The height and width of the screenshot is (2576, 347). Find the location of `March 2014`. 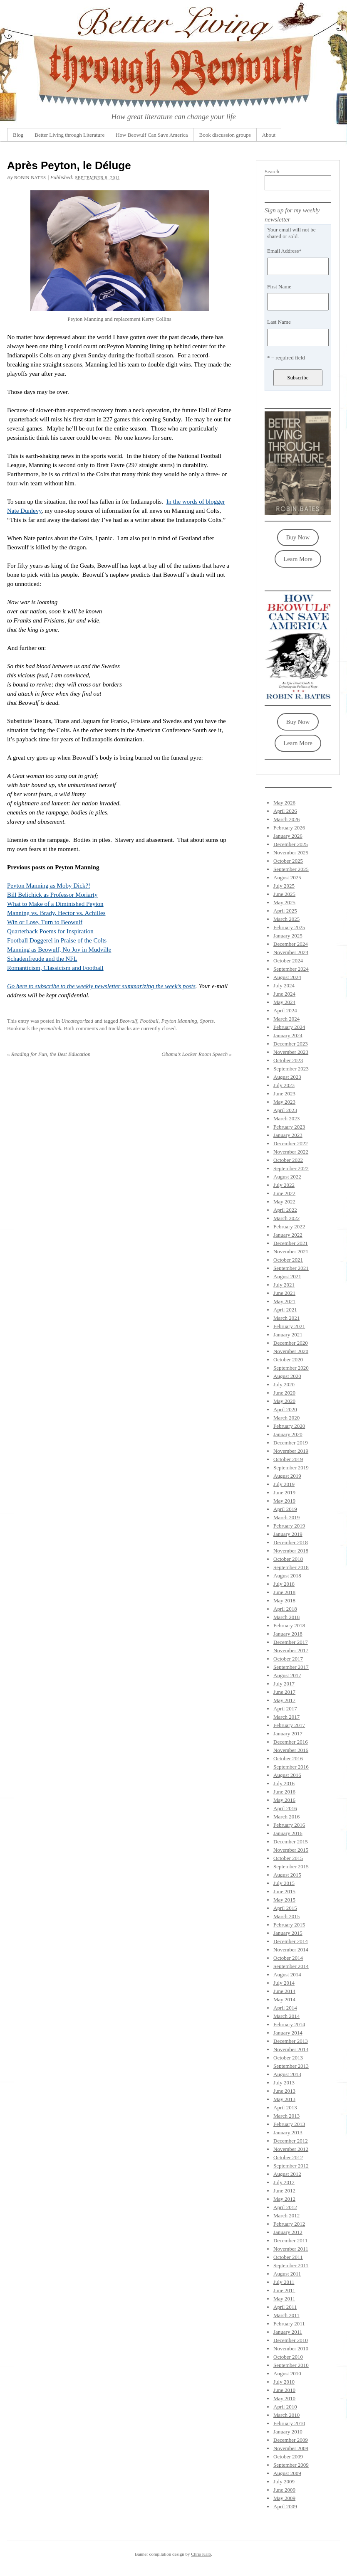

March 2014 is located at coordinates (286, 2016).